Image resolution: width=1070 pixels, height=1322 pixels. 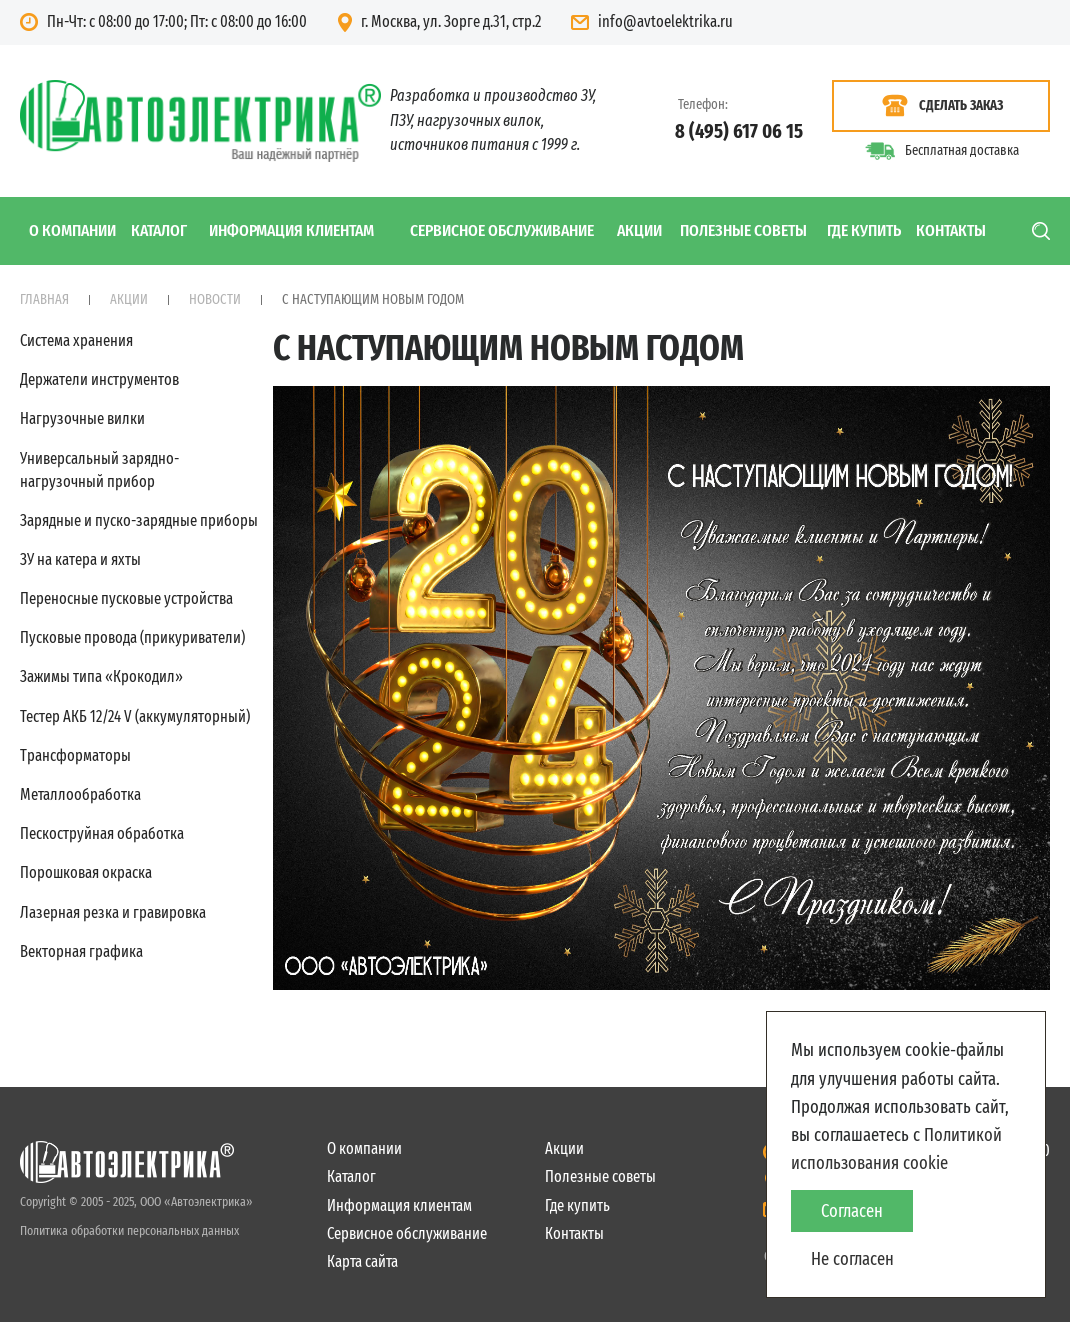 What do you see at coordinates (291, 230) in the screenshot?
I see `Информация клиентам` at bounding box center [291, 230].